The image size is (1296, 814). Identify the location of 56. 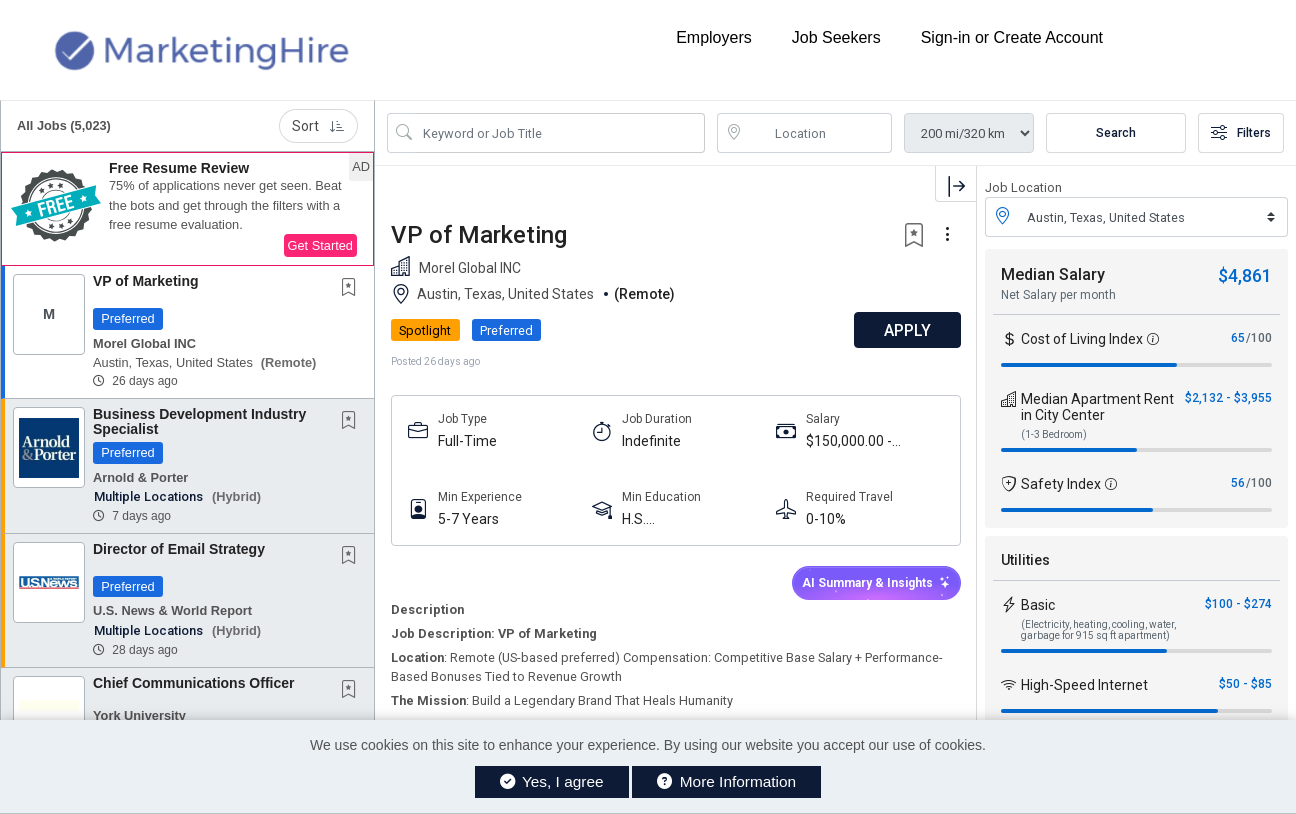
(1238, 483).